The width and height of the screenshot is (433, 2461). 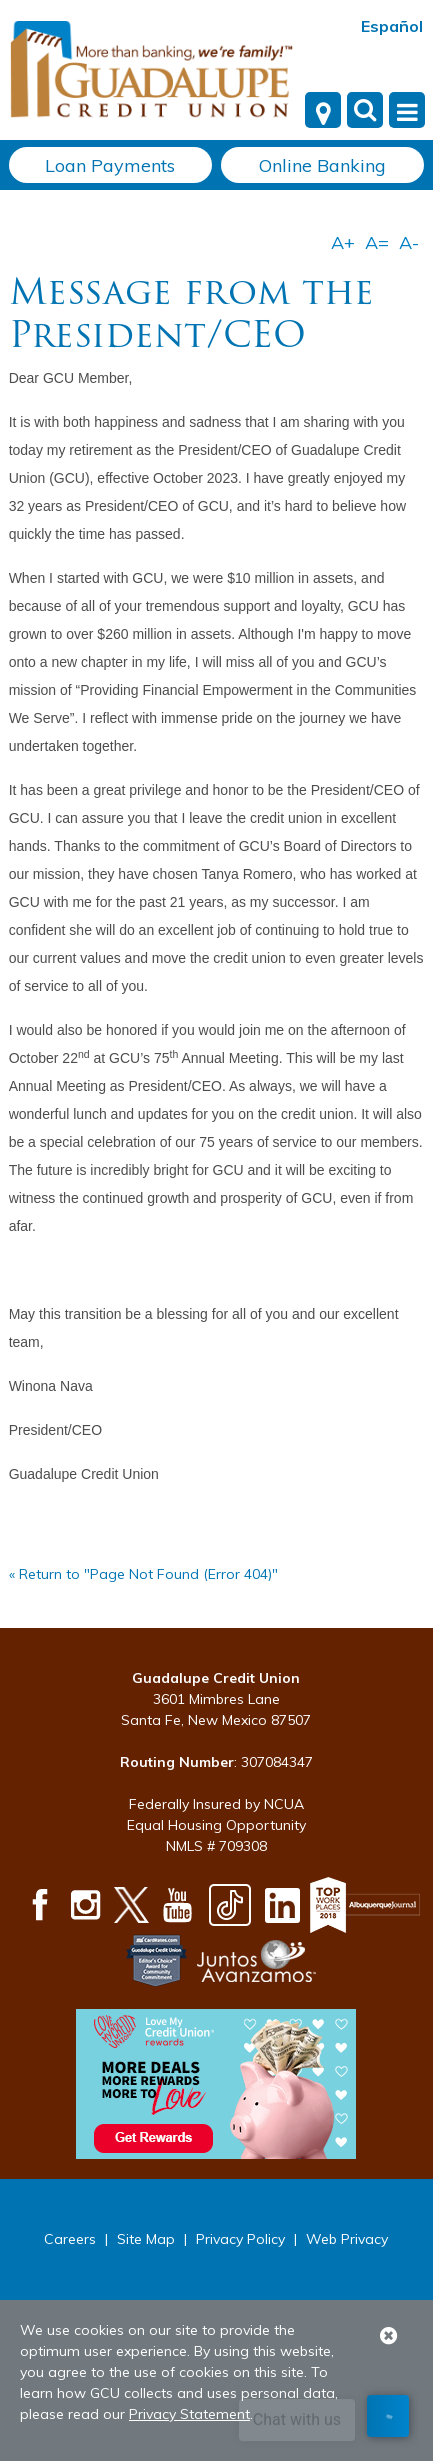 I want to click on Web Privacy, so click(x=347, y=2239).